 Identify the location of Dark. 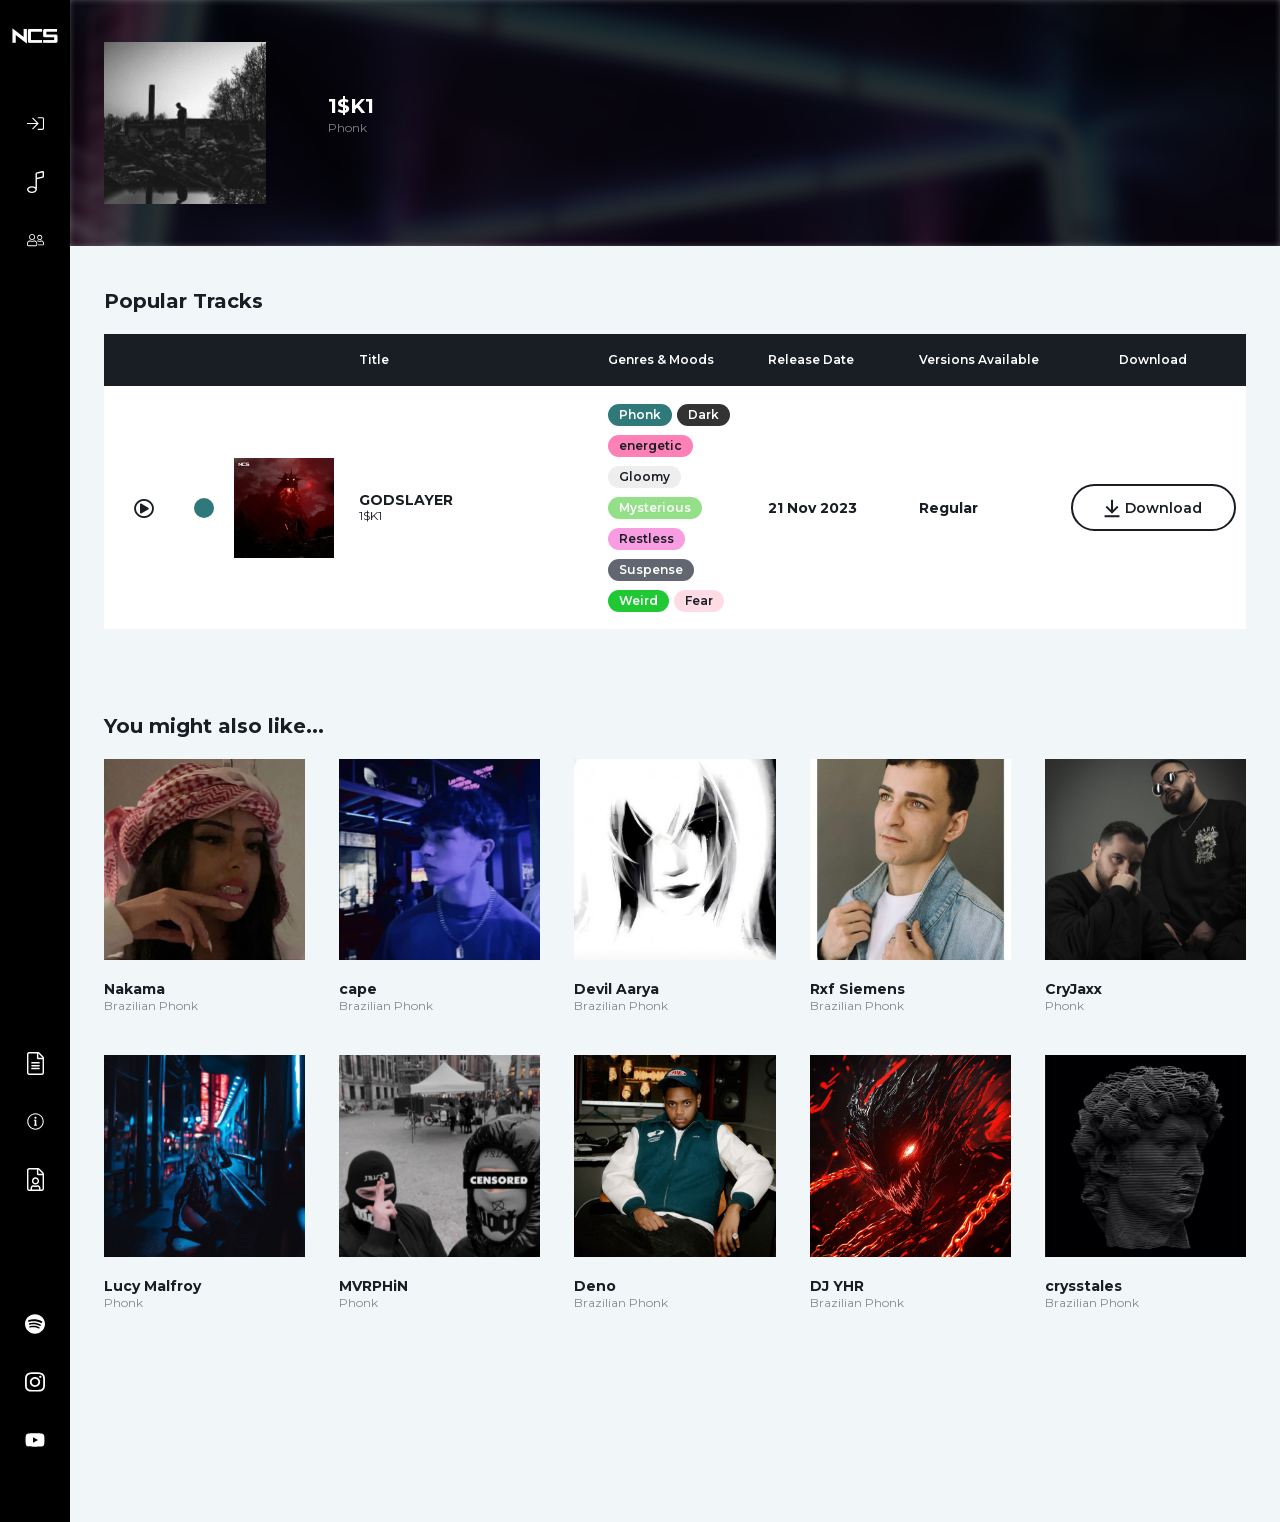
(703, 414).